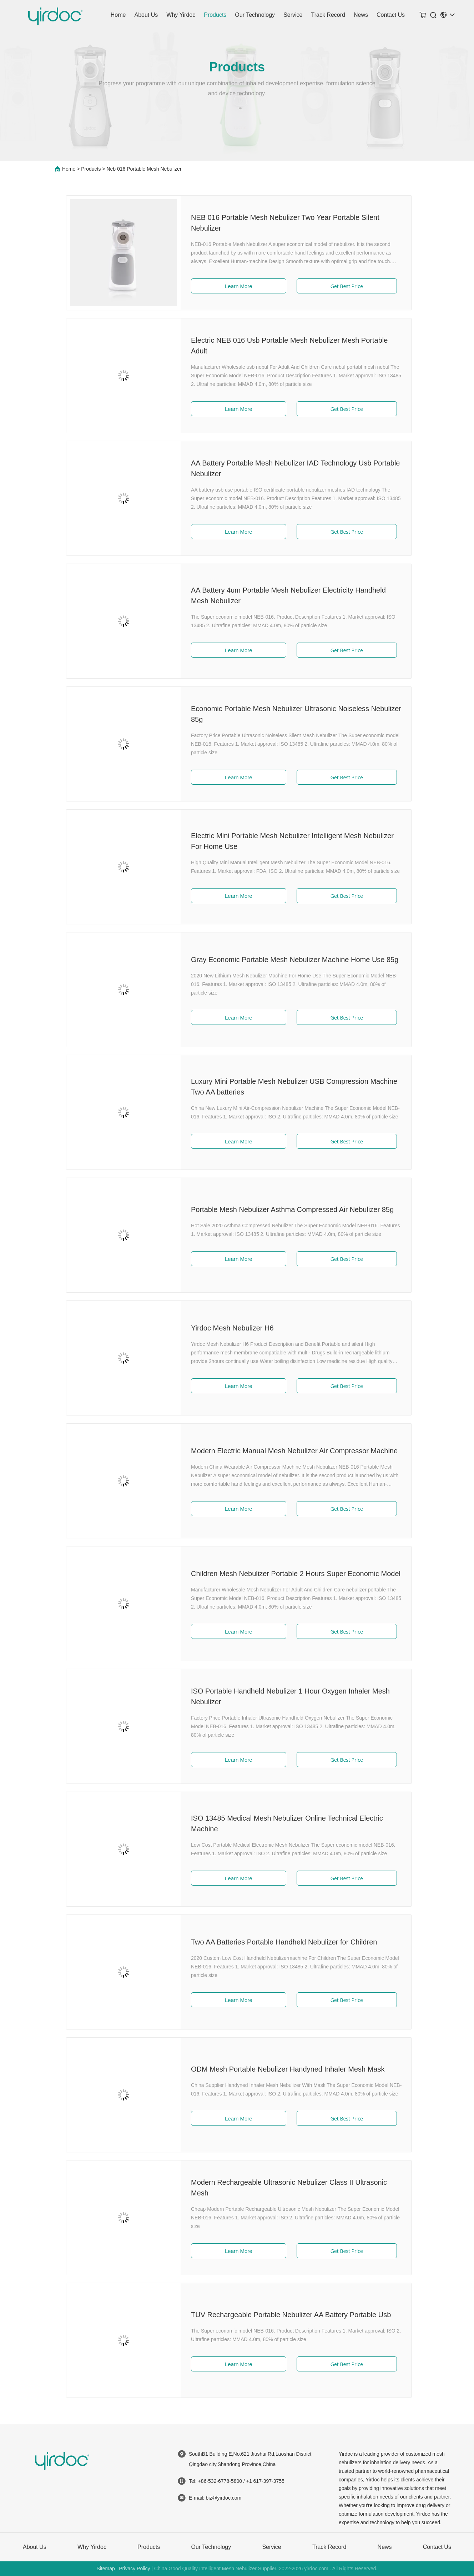 The height and width of the screenshot is (2576, 474). What do you see at coordinates (118, 15) in the screenshot?
I see `Home` at bounding box center [118, 15].